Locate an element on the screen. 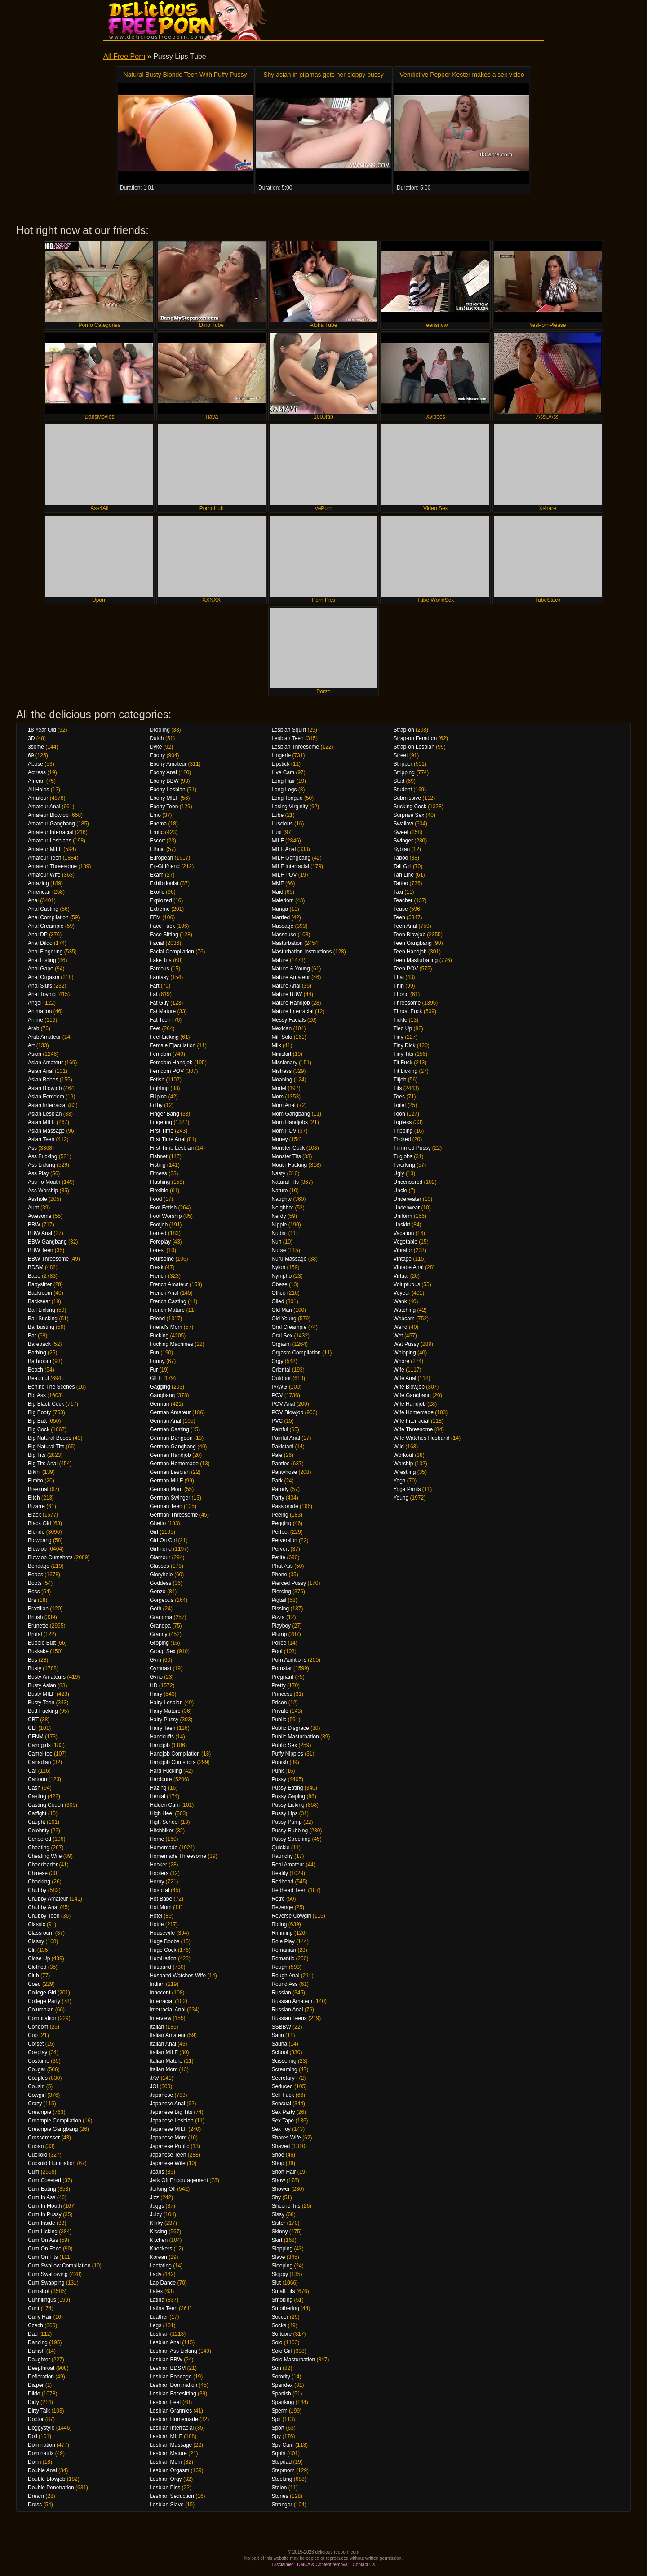 The height and width of the screenshot is (2576, 647). Wife is located at coordinates (399, 1370).